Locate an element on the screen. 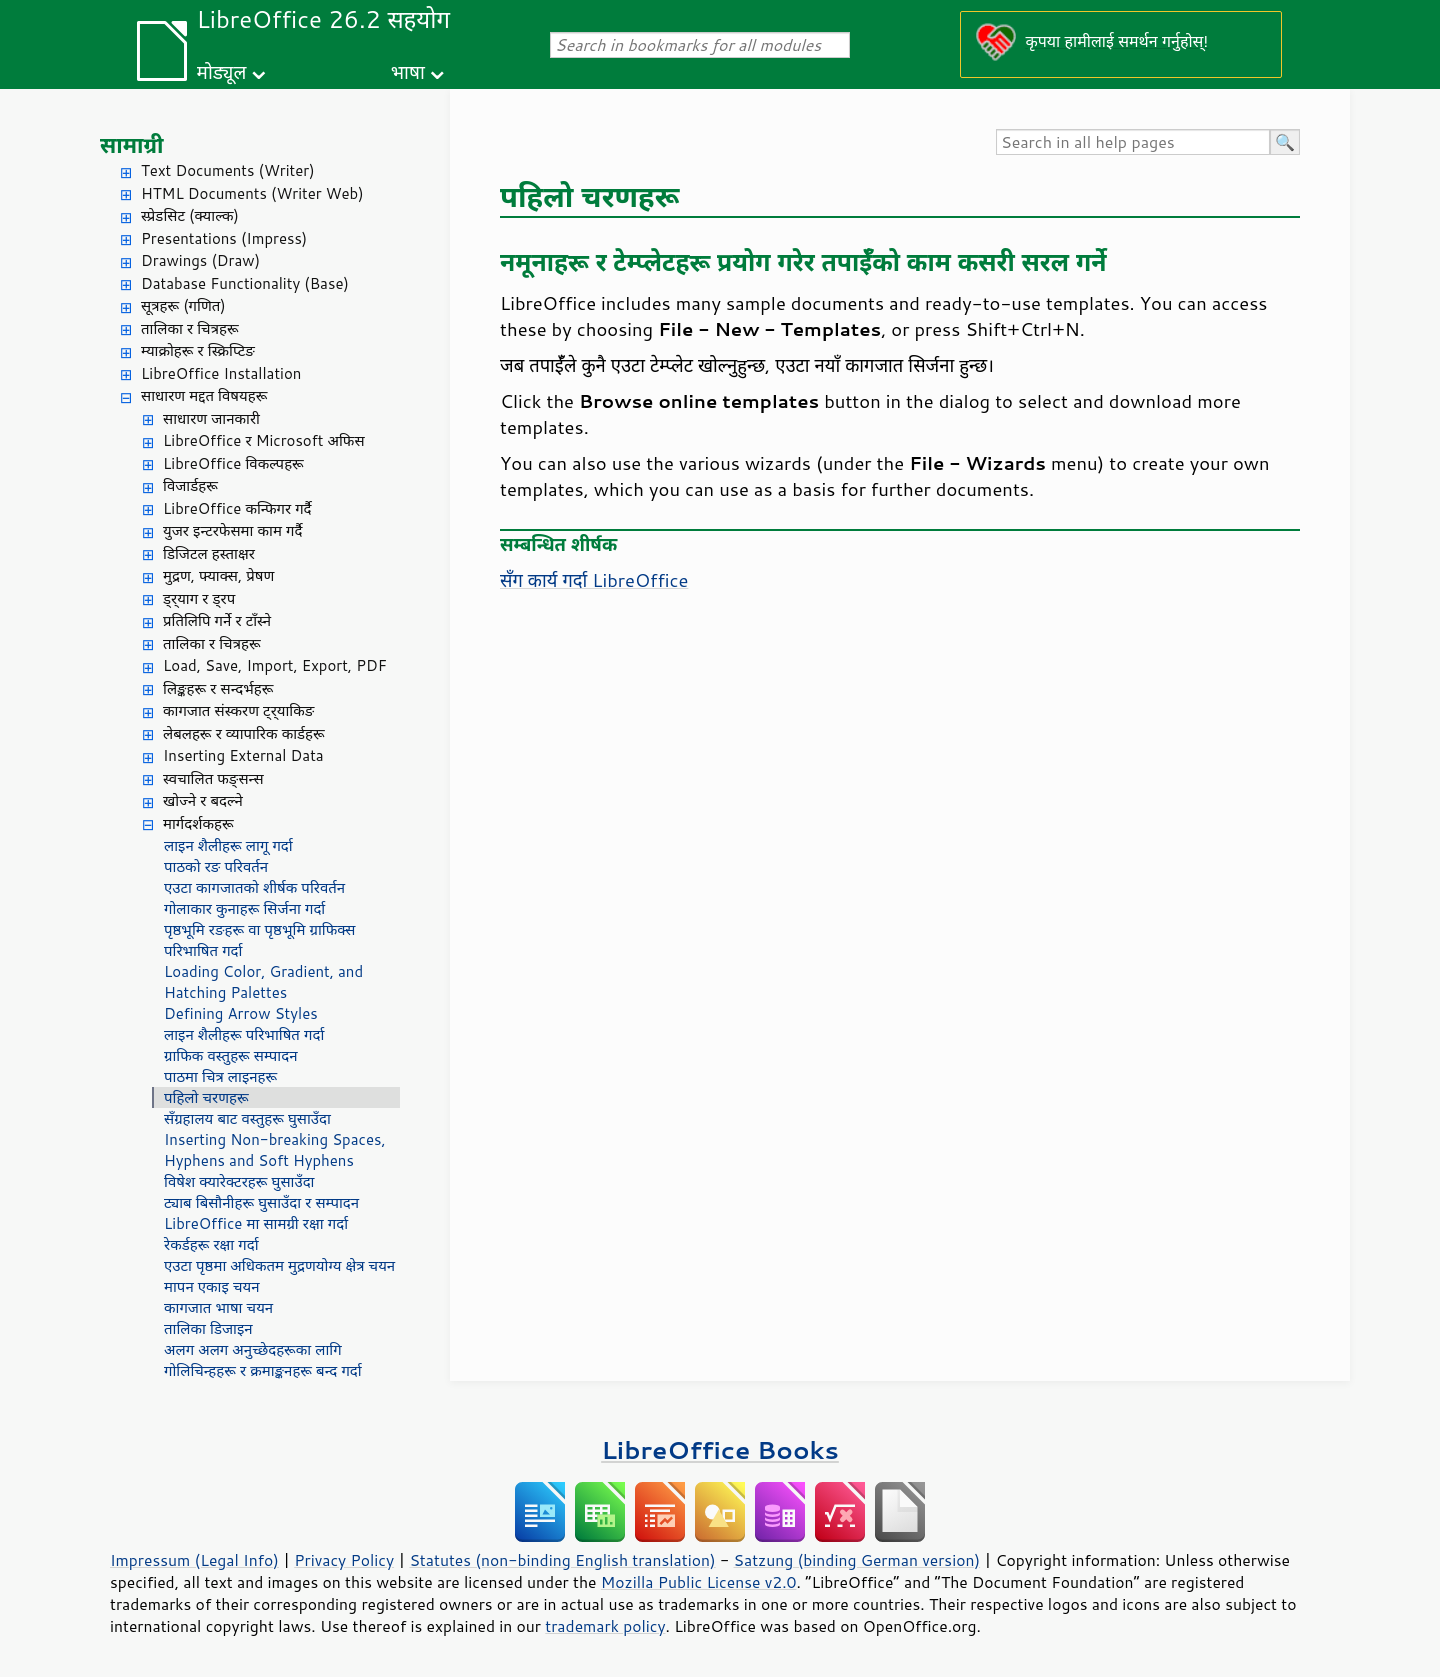 Image resolution: width=1440 pixels, height=1677 pixels. अलग अलग अनुच्छेदहरूका लागि गोलिचिन्हहरू र क्रमाङ्कनहरू बन्द गर्दा is located at coordinates (263, 1360).